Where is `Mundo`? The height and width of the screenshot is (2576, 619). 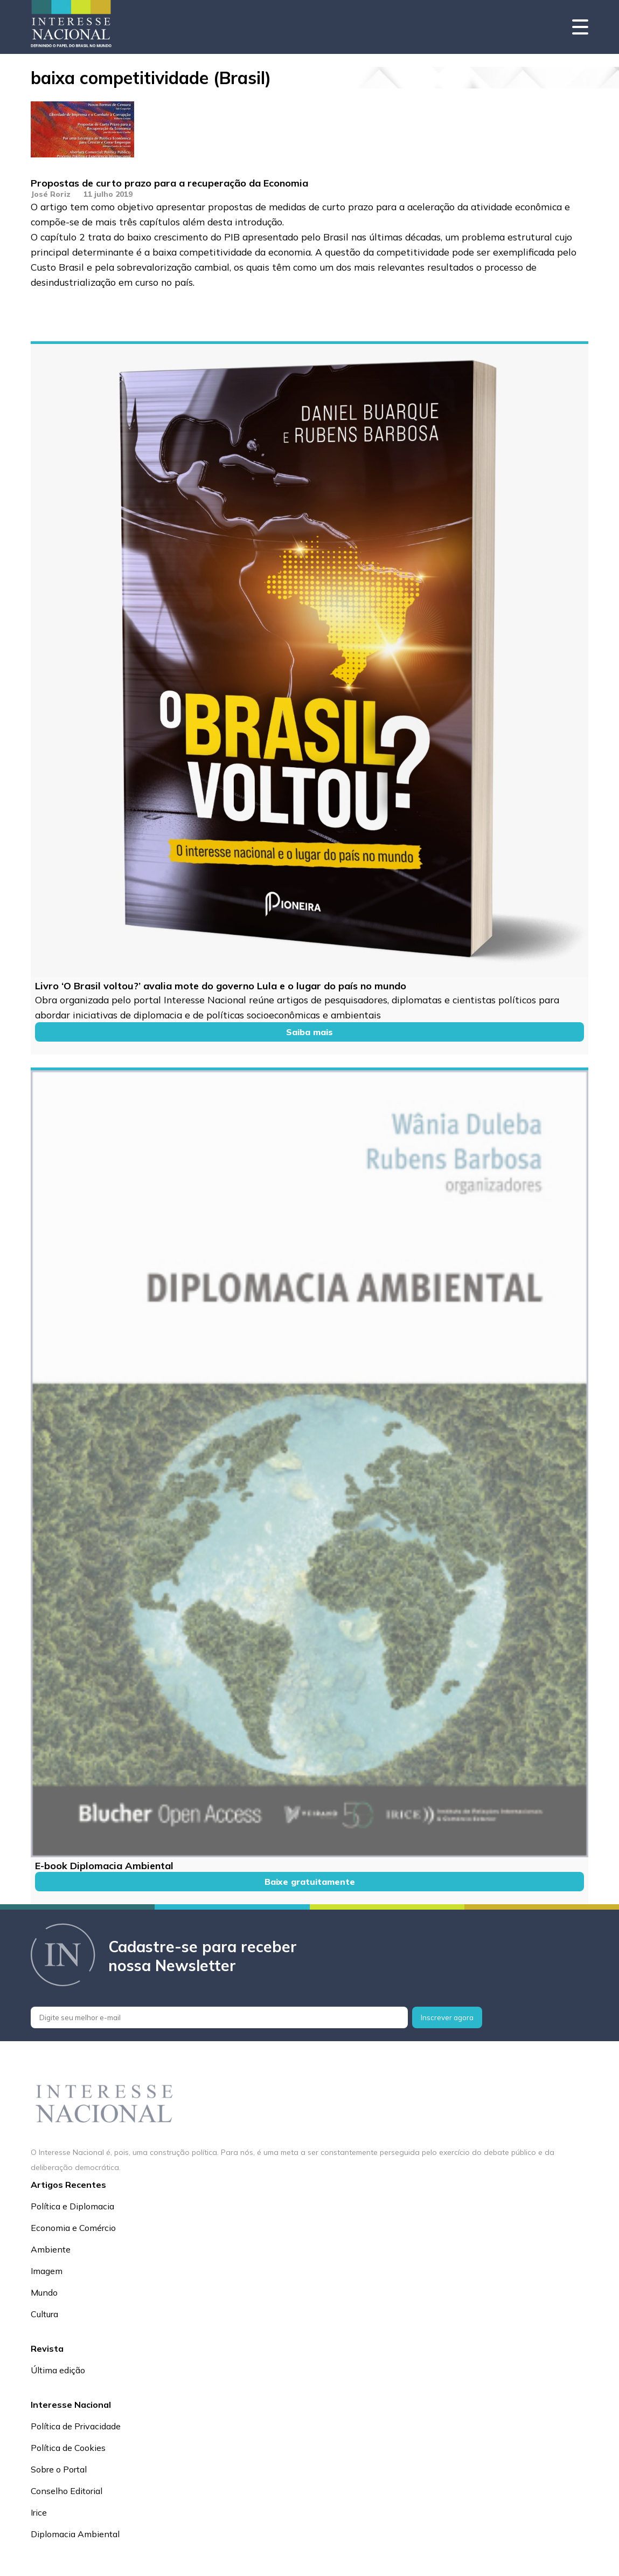
Mundo is located at coordinates (44, 2292).